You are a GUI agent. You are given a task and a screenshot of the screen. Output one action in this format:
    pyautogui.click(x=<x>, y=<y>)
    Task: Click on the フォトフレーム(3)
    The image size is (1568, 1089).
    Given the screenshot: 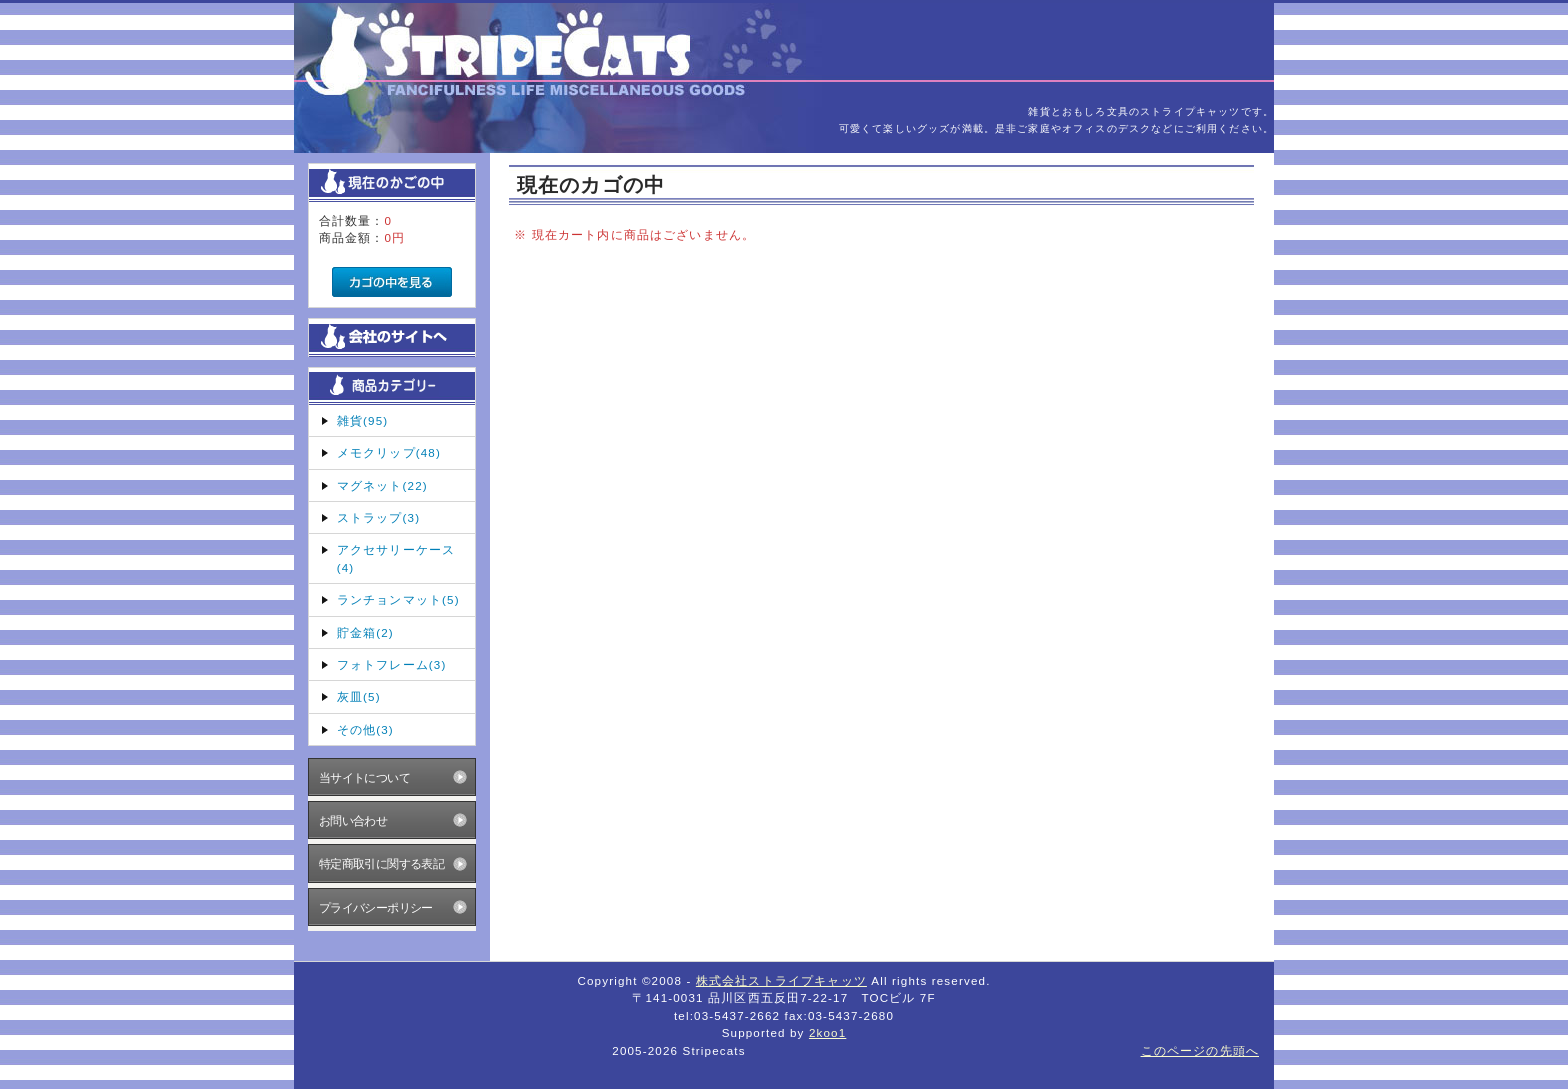 What is the action you would take?
    pyautogui.click(x=392, y=664)
    